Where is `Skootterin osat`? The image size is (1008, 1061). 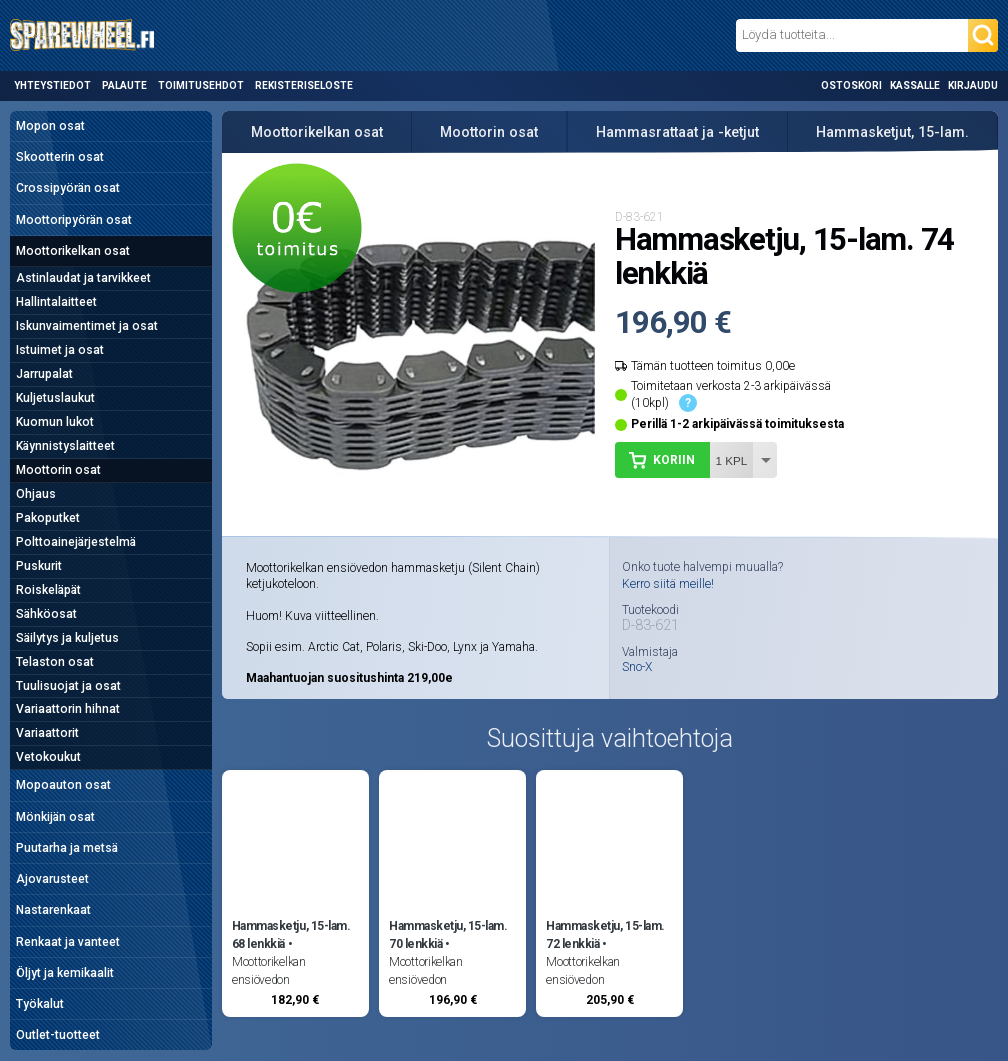 Skootterin osat is located at coordinates (60, 157).